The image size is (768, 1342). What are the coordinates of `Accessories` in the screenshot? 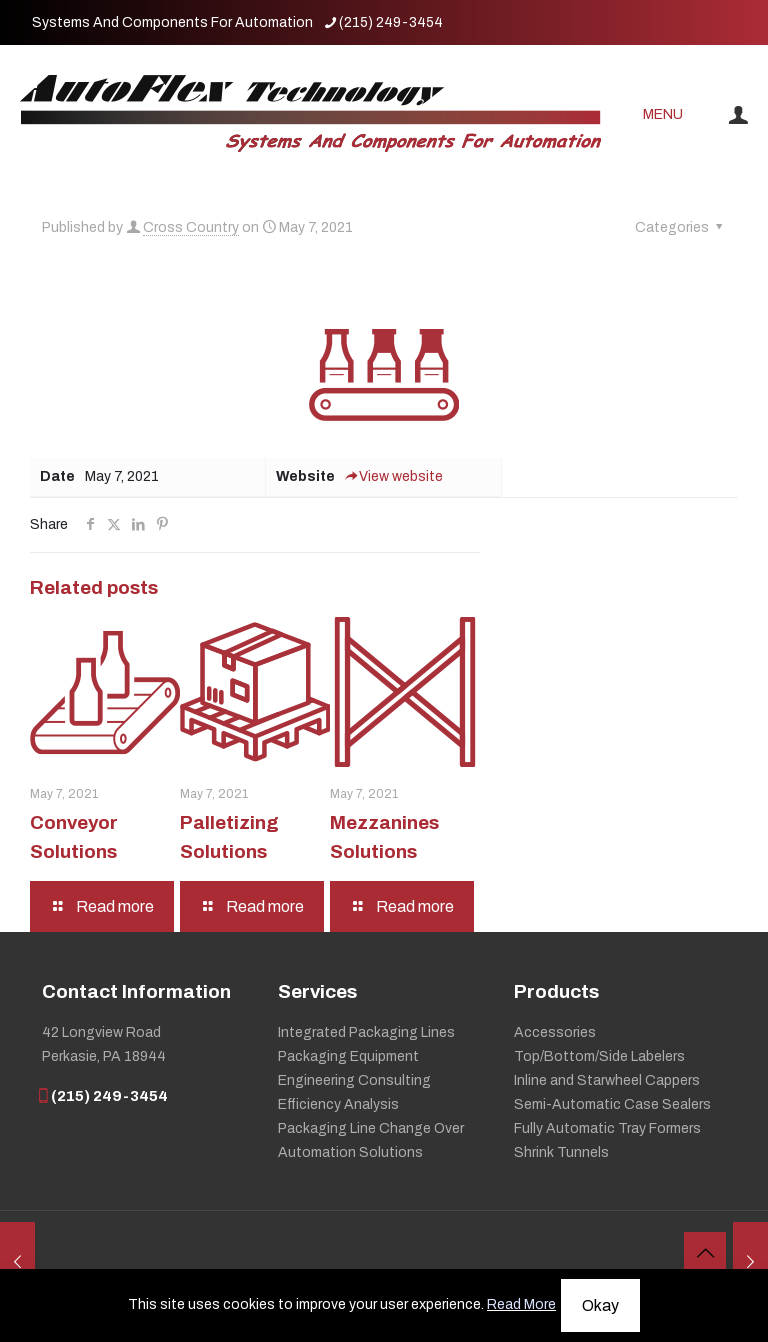 It's located at (555, 1032).